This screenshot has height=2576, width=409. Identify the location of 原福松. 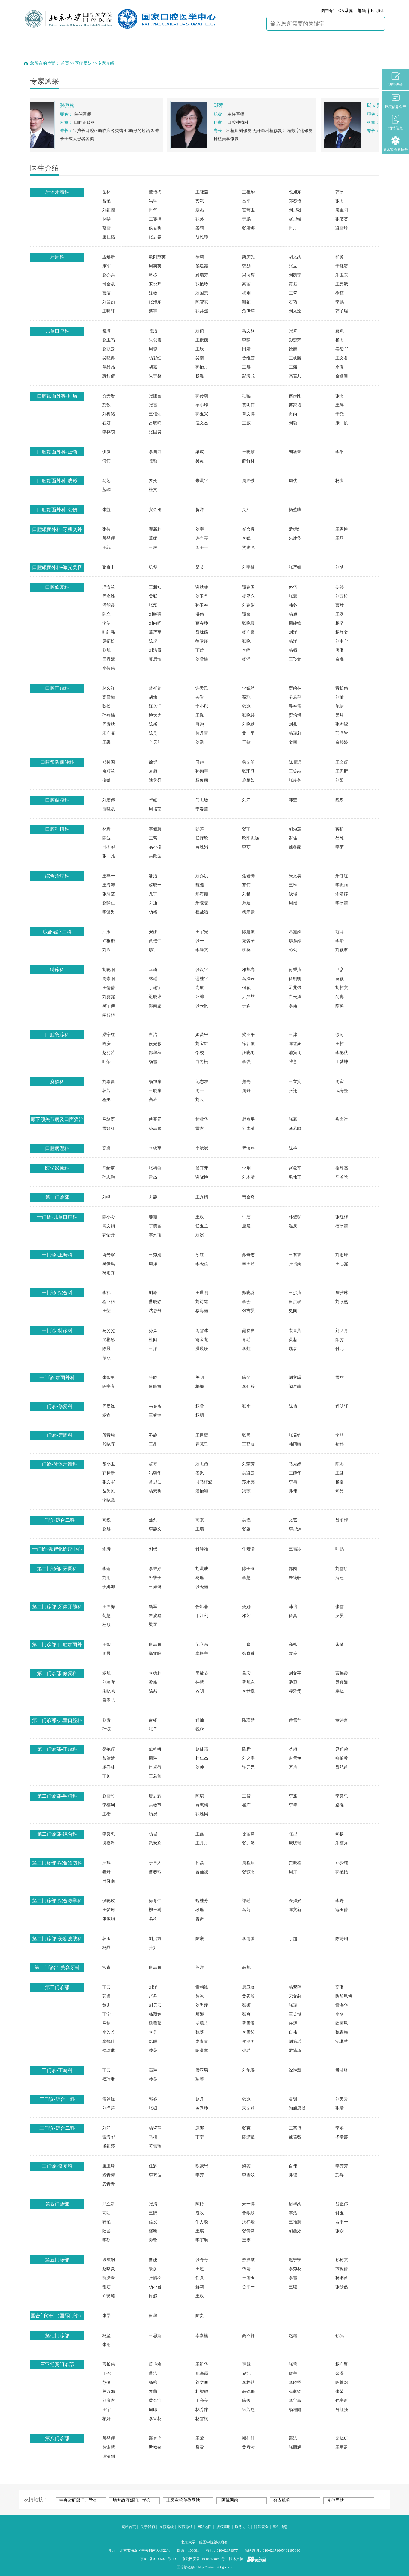
(108, 641).